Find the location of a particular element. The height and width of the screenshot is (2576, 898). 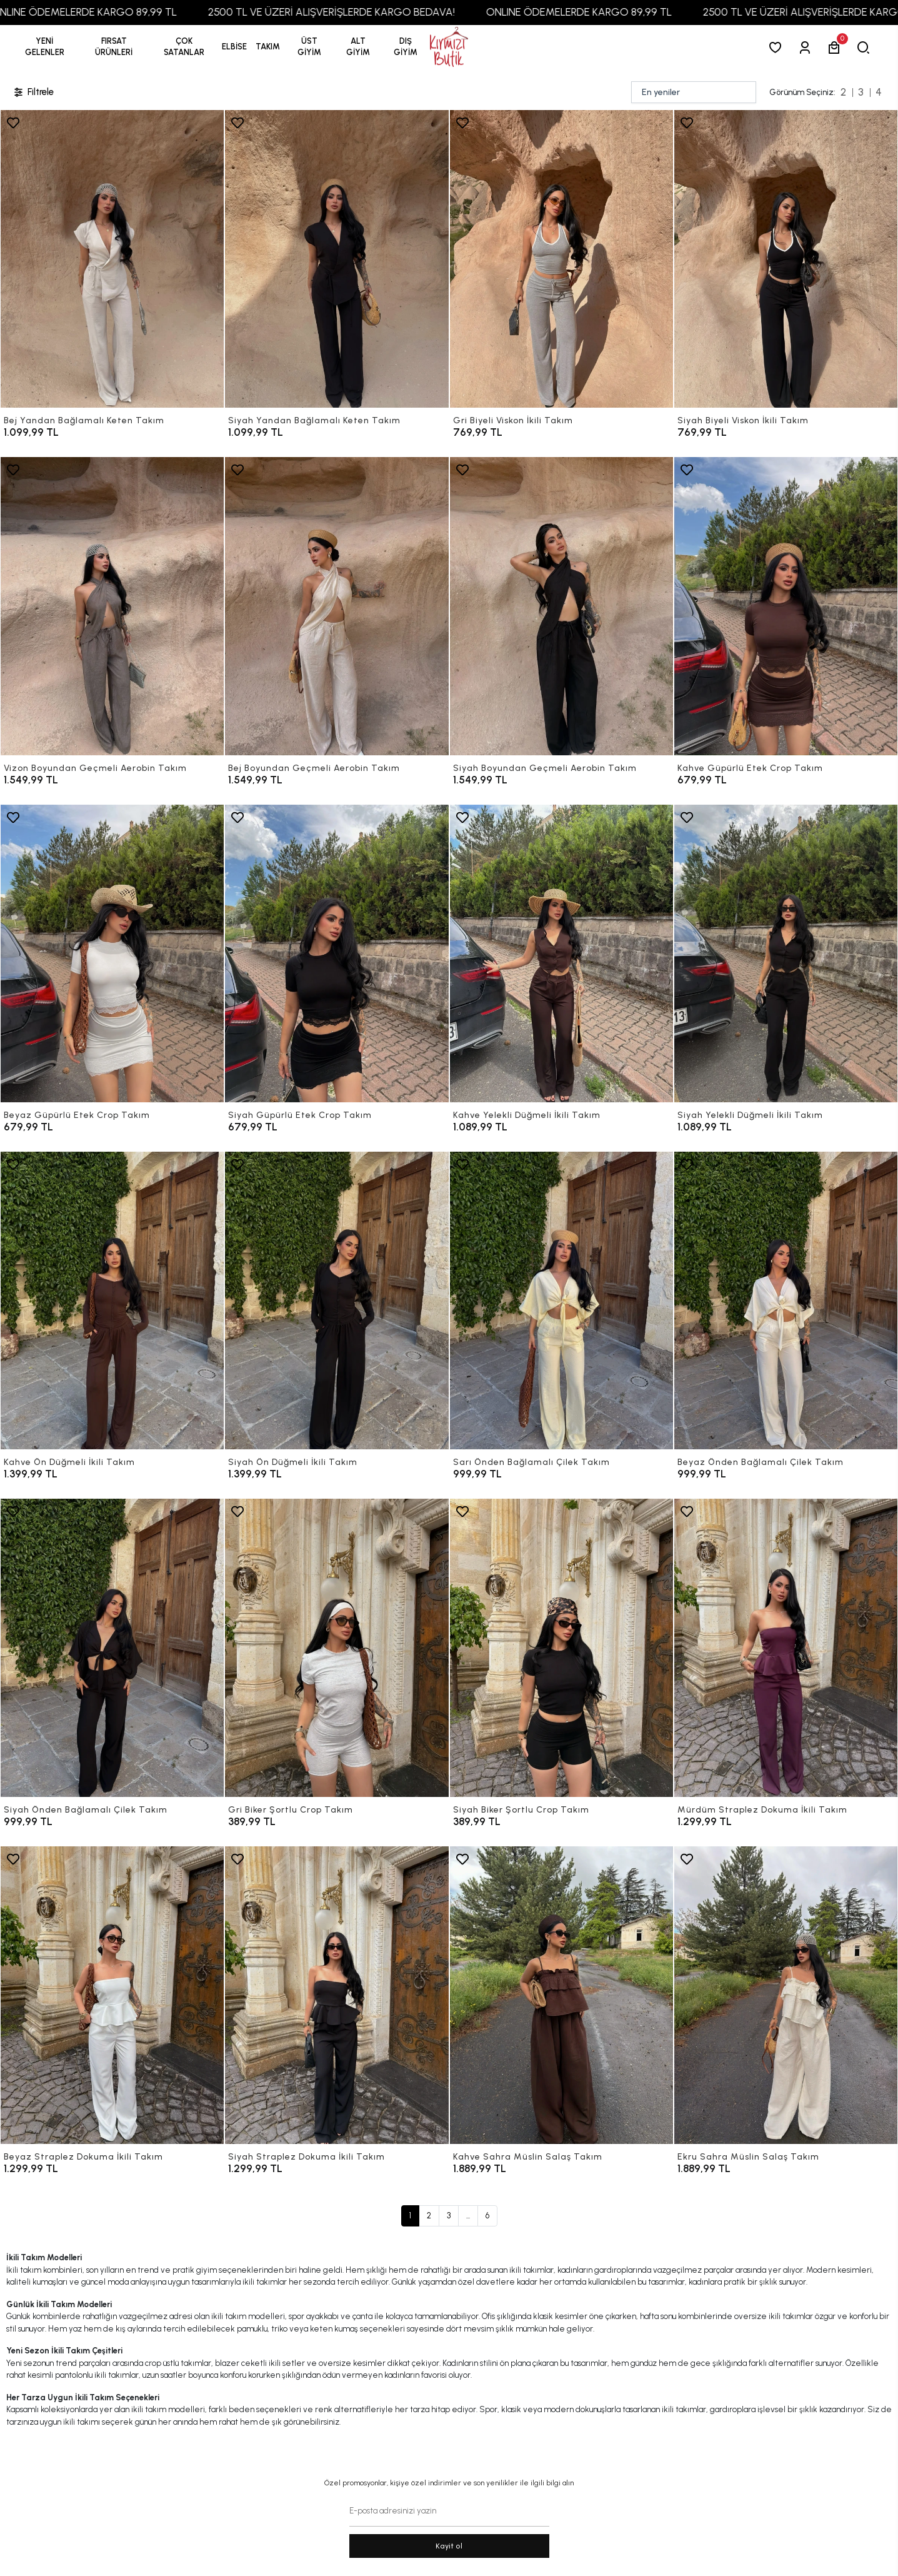

Kayit ol is located at coordinates (449, 2546).